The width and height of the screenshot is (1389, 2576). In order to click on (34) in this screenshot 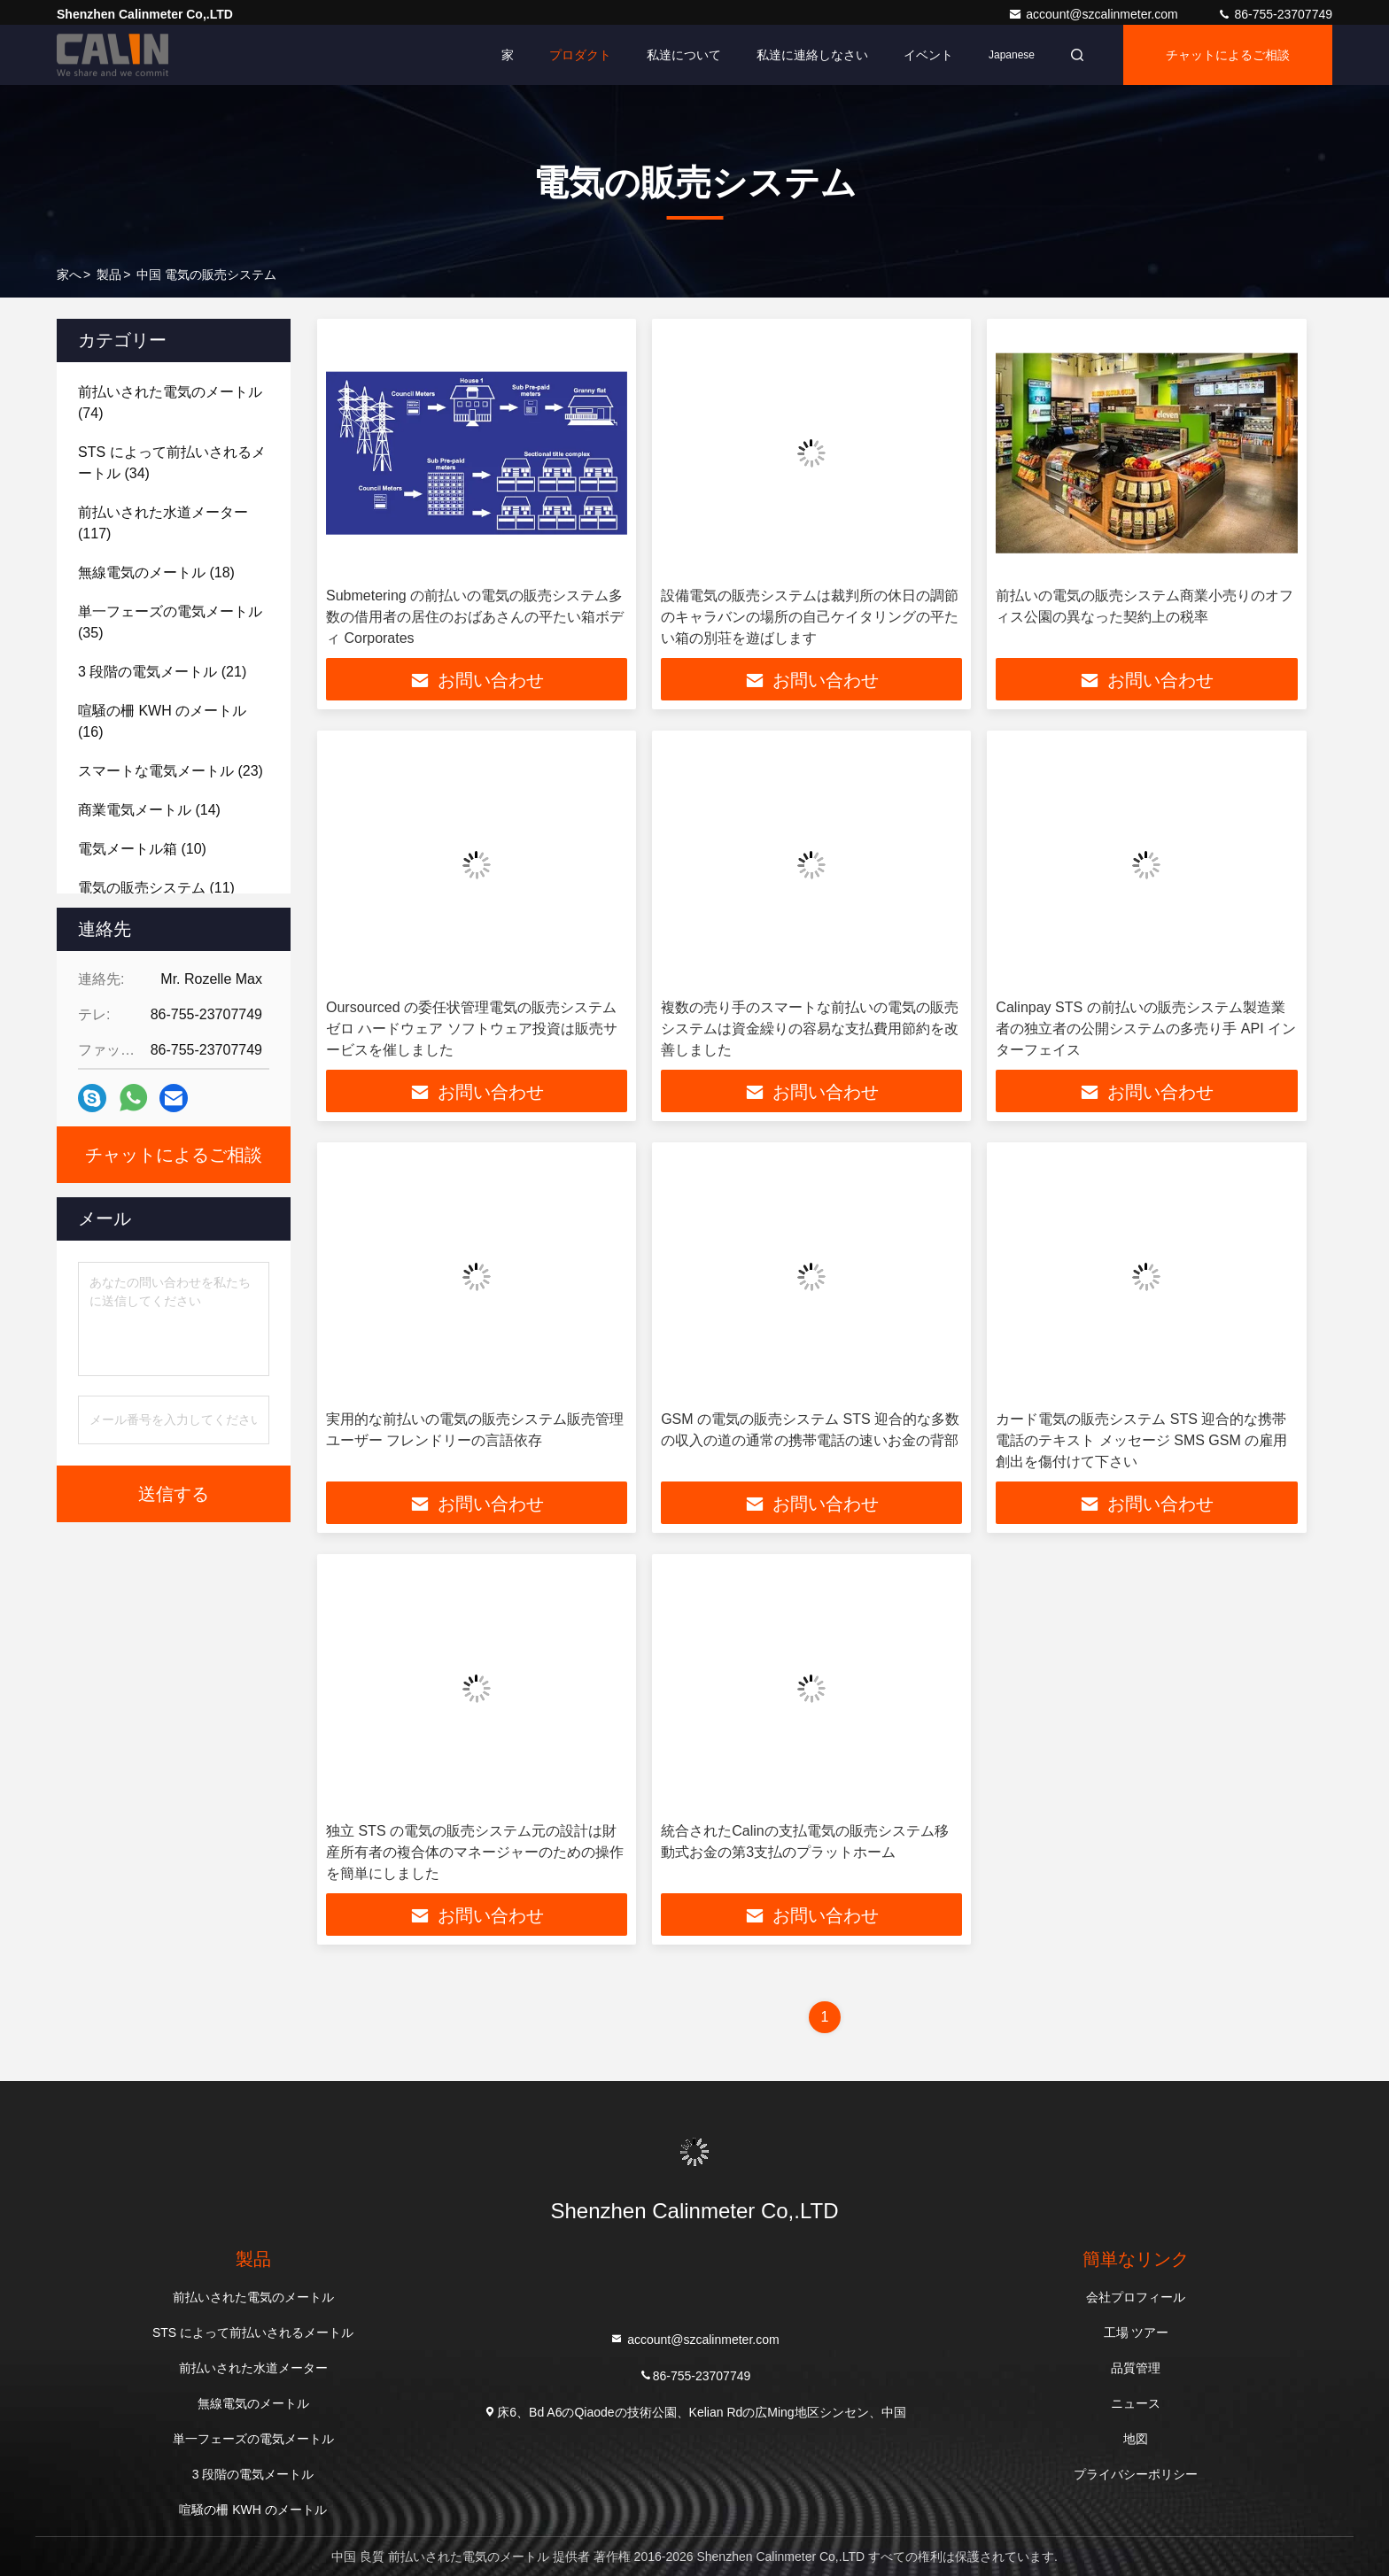, I will do `click(172, 463)`.